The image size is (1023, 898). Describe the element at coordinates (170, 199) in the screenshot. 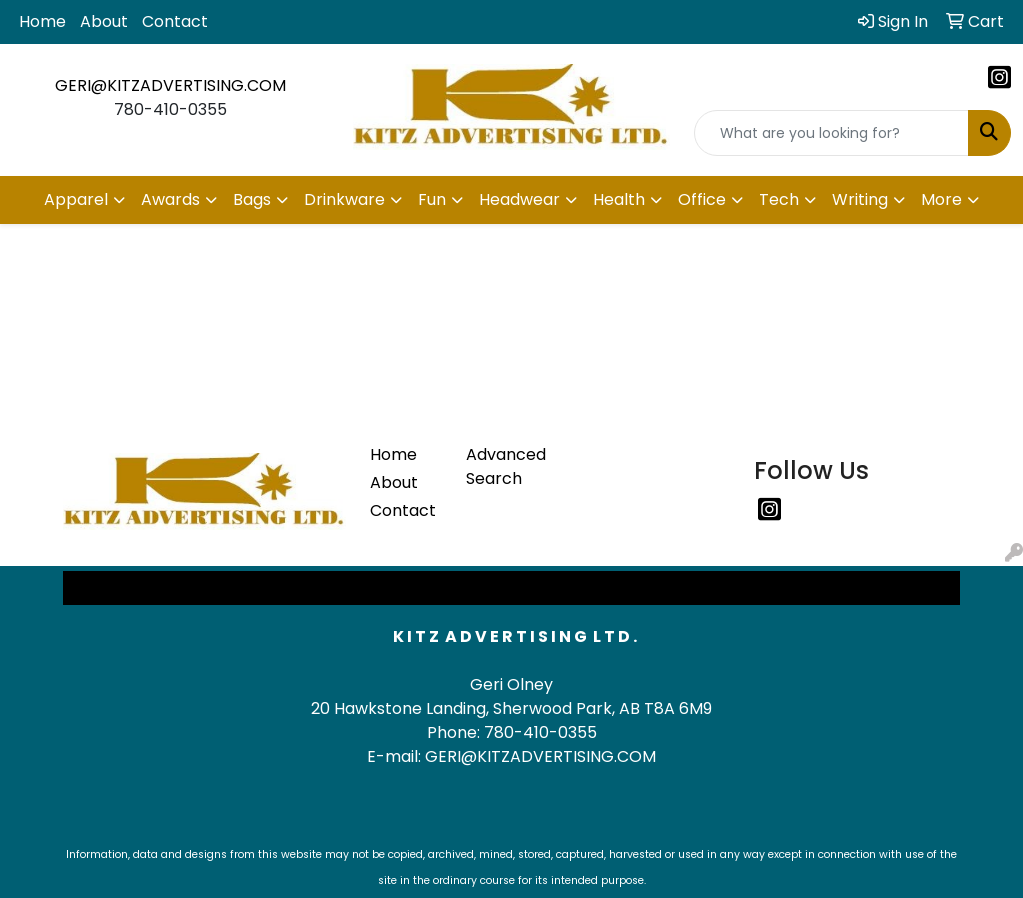

I see `Awards [button]` at that location.